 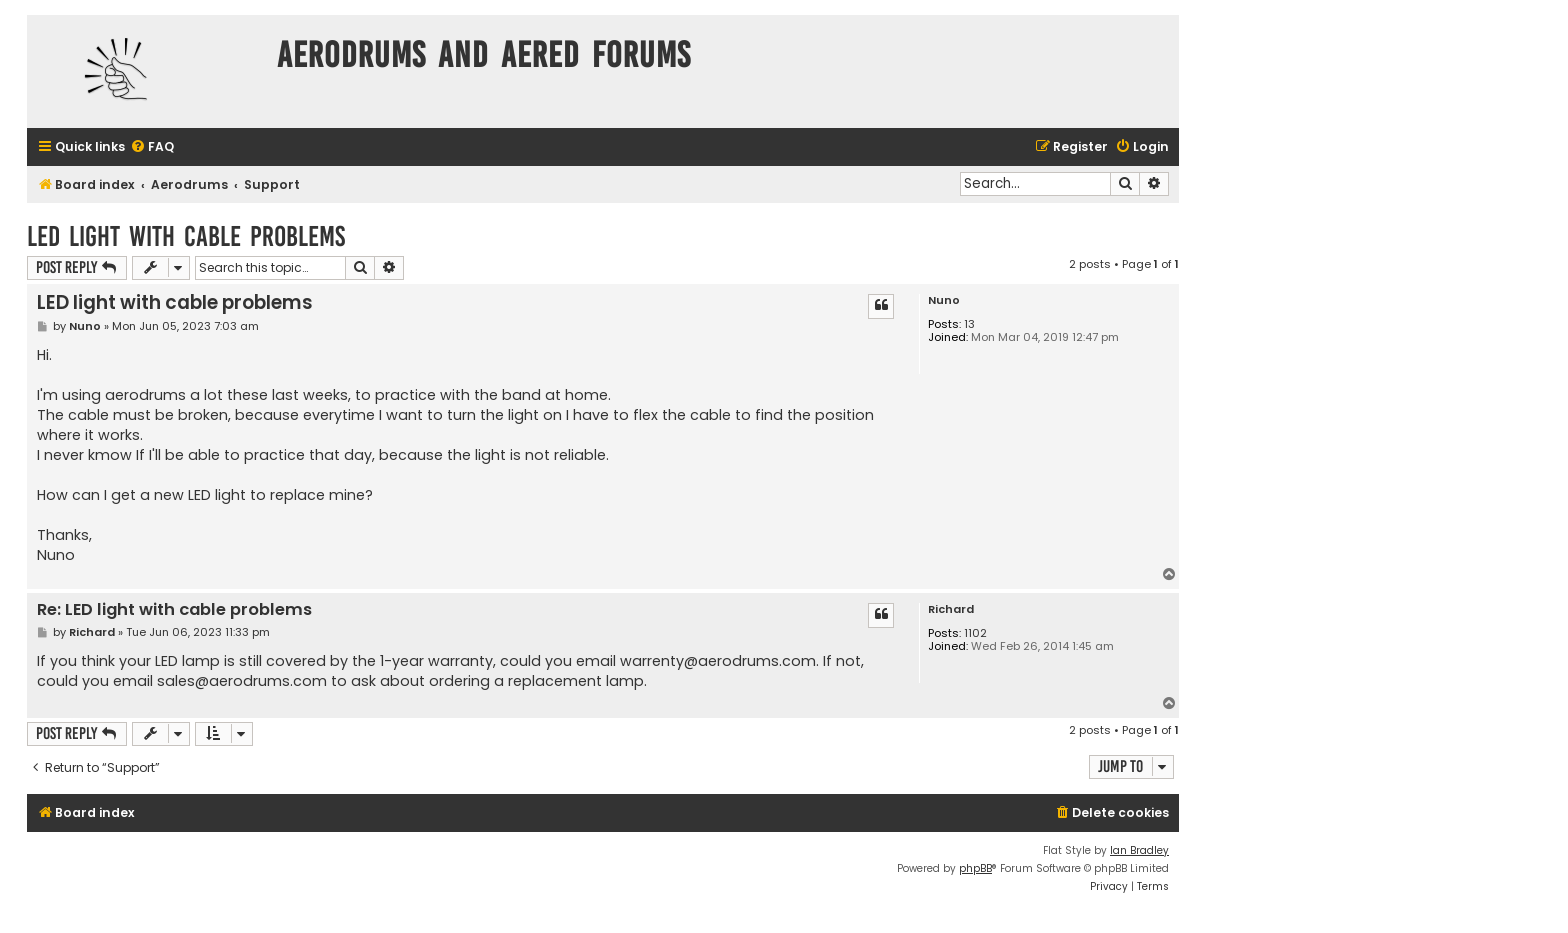 I want to click on Ian Bradley, so click(x=1139, y=850).